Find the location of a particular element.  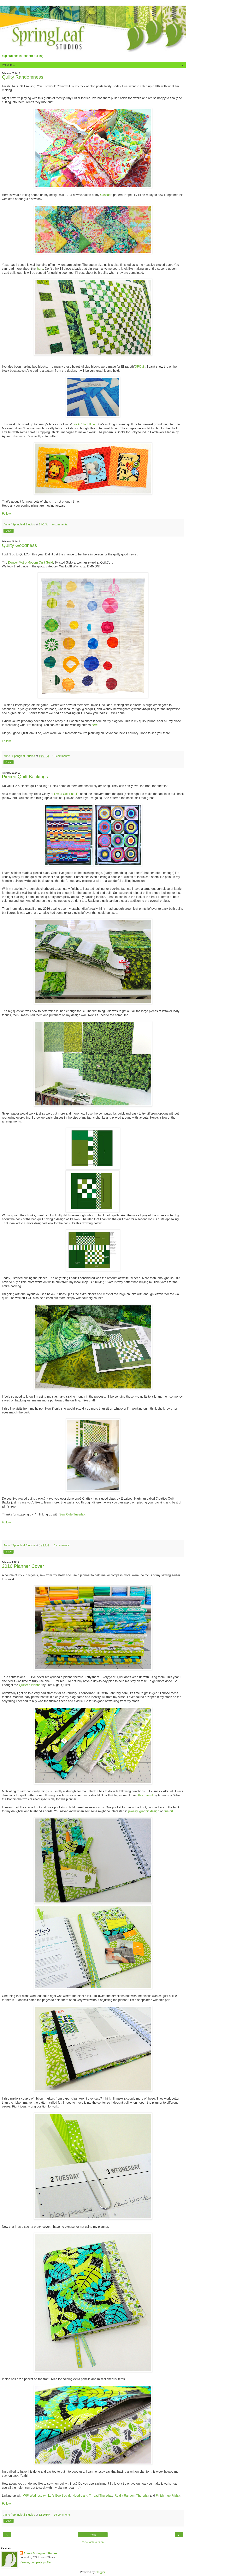

15 comments: is located at coordinates (62, 2514).